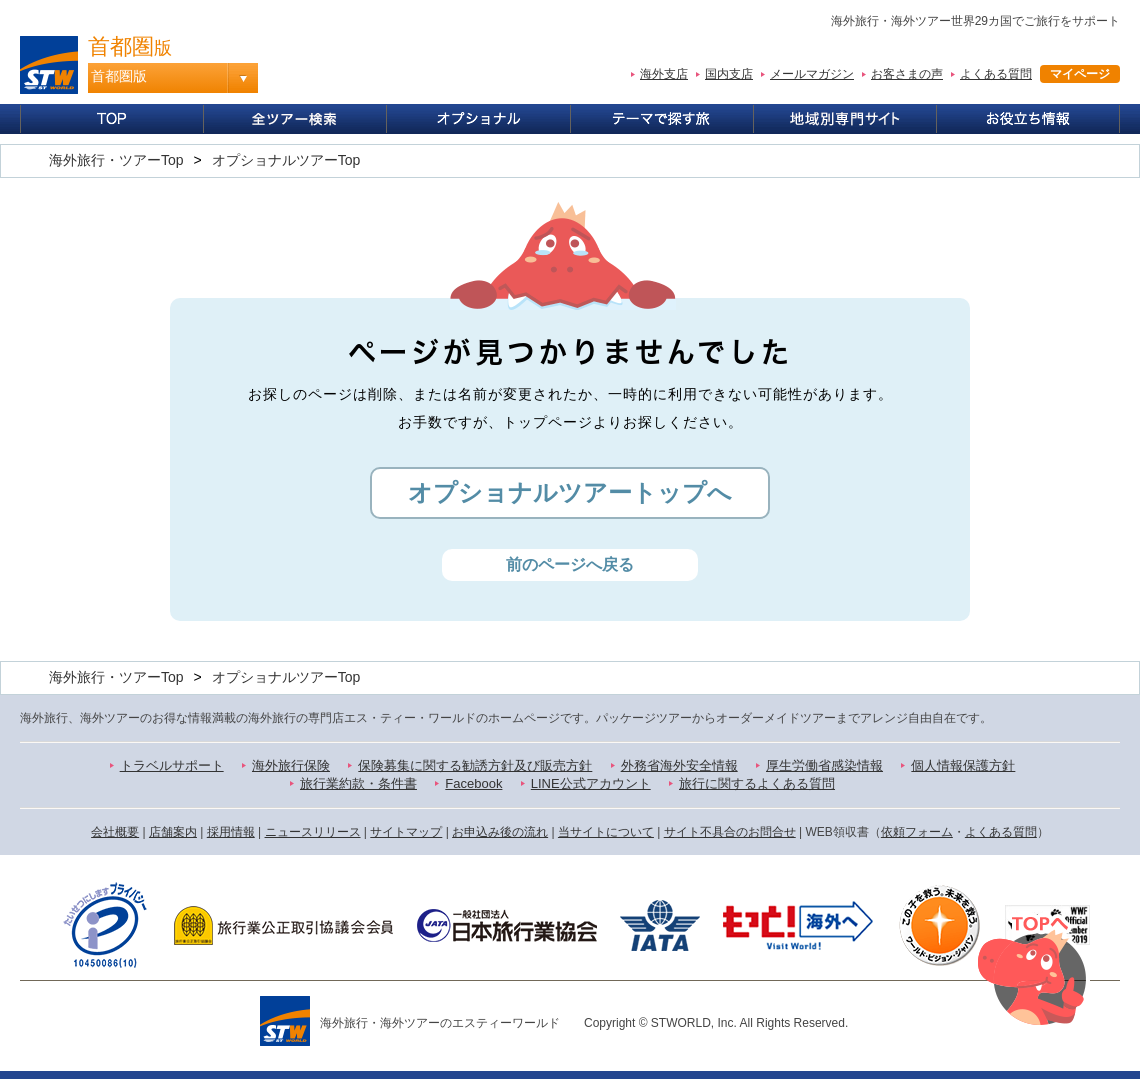  I want to click on 店舗案内, so click(173, 832).